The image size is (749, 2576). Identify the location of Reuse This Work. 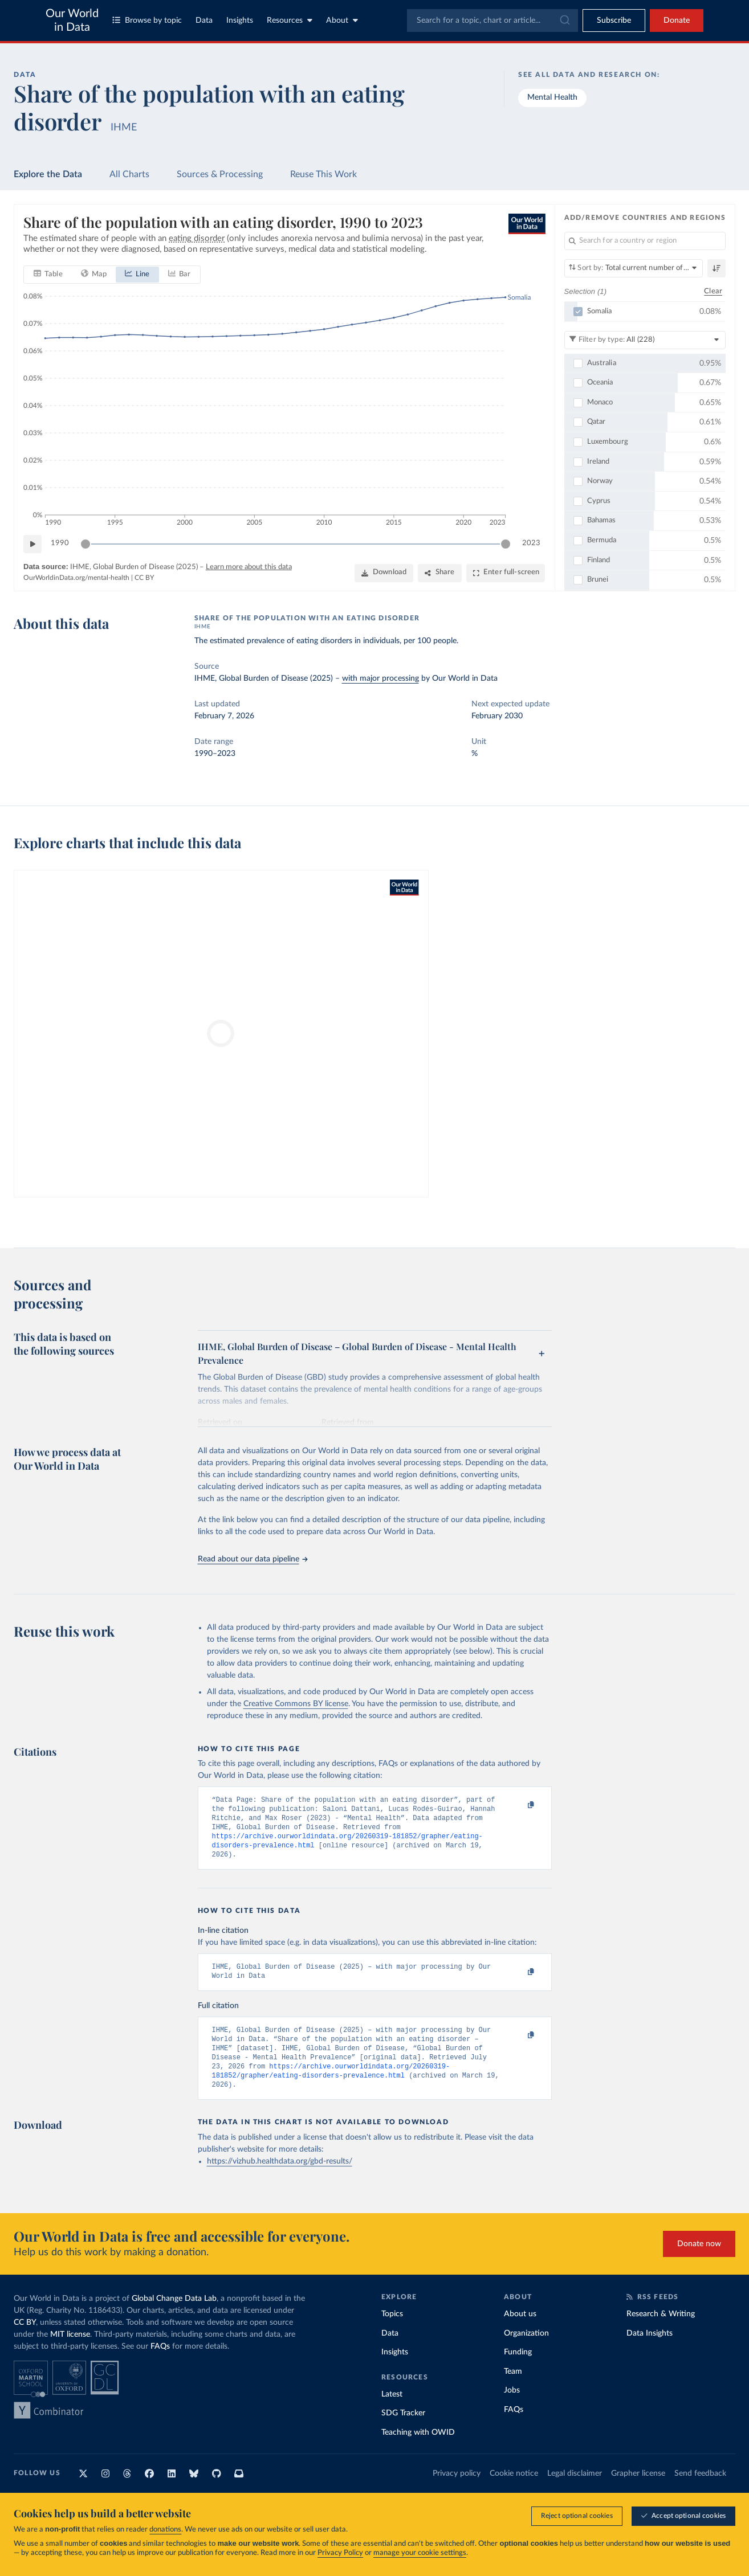
(323, 174).